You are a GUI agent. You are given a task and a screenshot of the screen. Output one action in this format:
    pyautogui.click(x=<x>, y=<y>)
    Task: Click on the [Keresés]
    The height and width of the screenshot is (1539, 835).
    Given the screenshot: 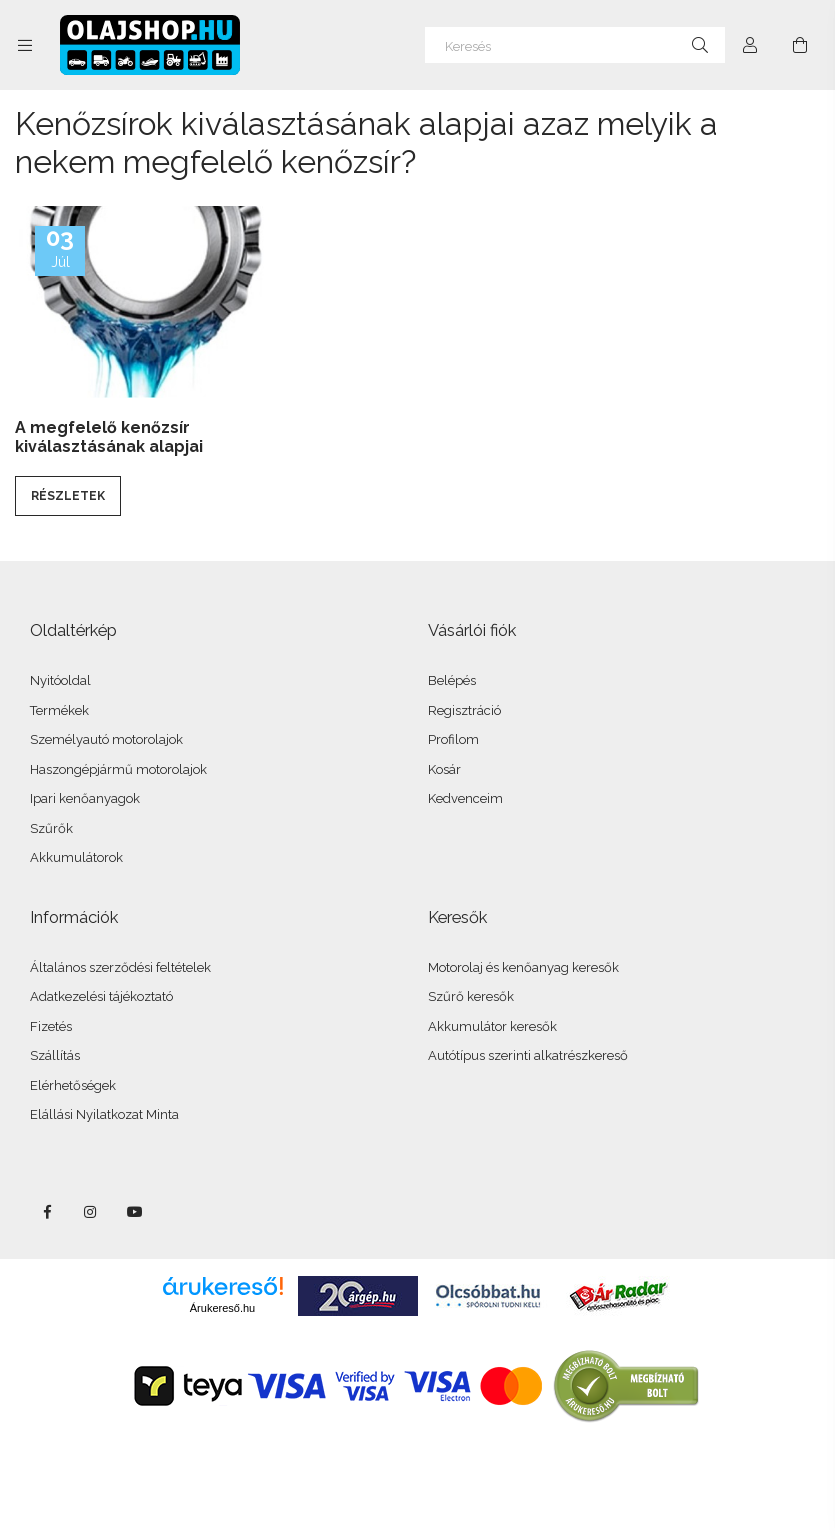 What is the action you would take?
    pyautogui.click(x=575, y=45)
    